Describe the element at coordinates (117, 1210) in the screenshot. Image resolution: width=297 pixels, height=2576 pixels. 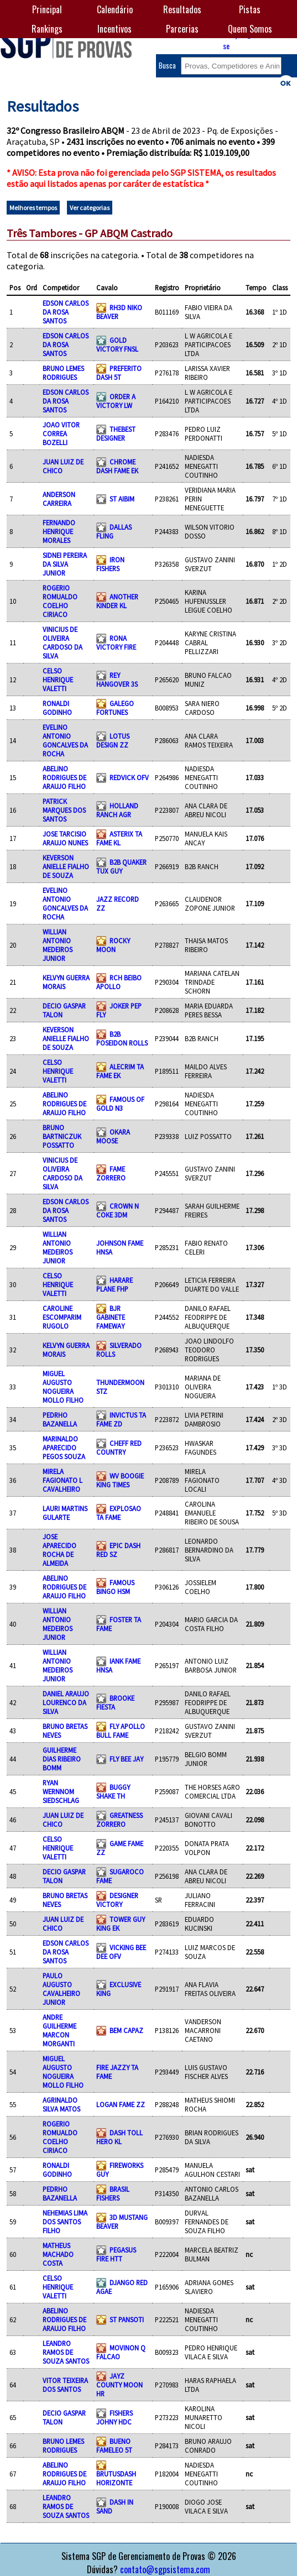
I see `CROWN N COKE 3DM` at that location.